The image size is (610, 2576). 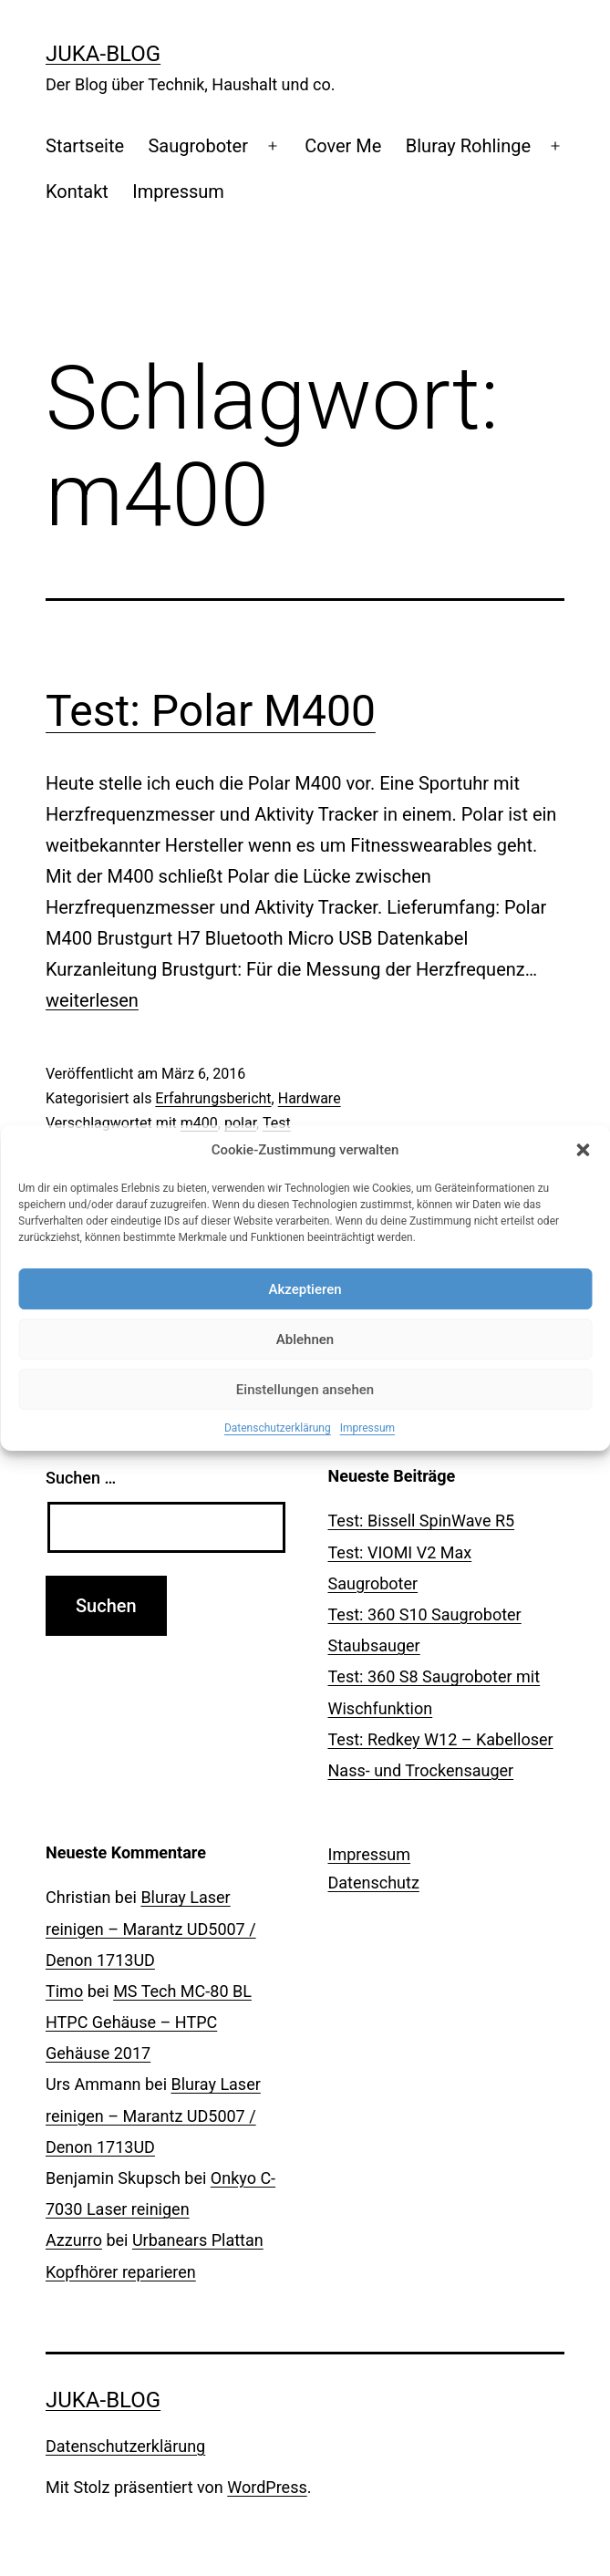 What do you see at coordinates (305, 1339) in the screenshot?
I see `Ablehnen` at bounding box center [305, 1339].